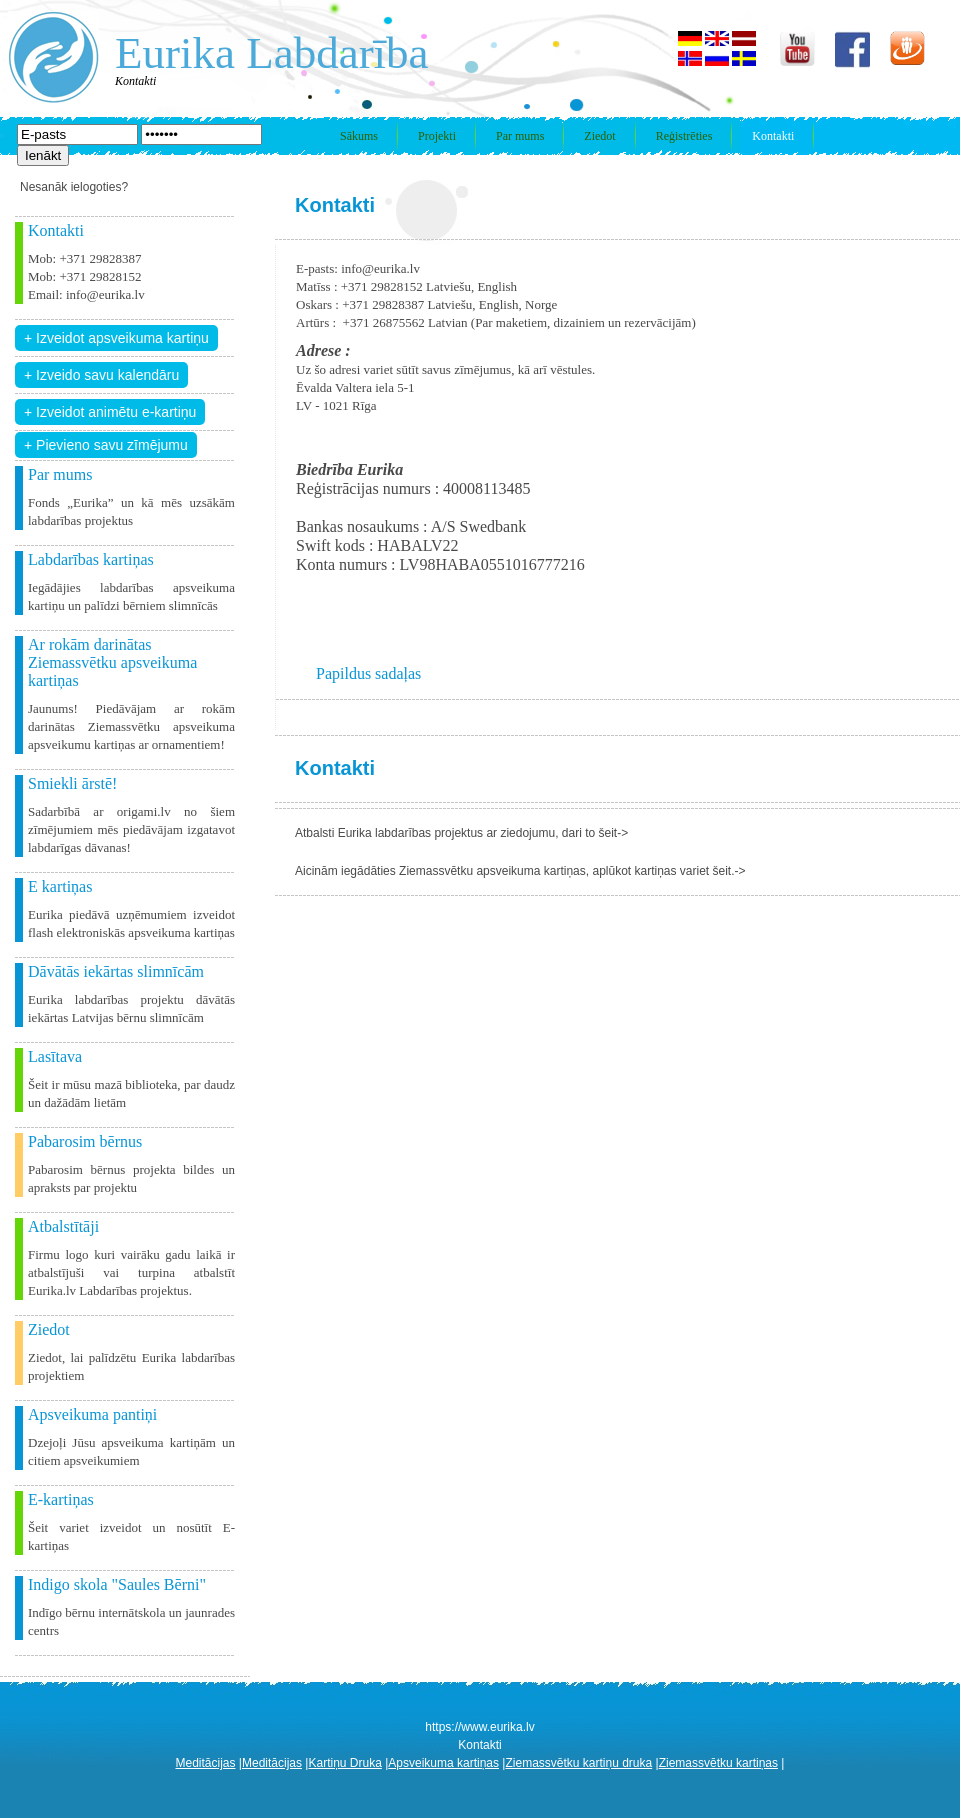  I want to click on Meditācijas, so click(206, 1763).